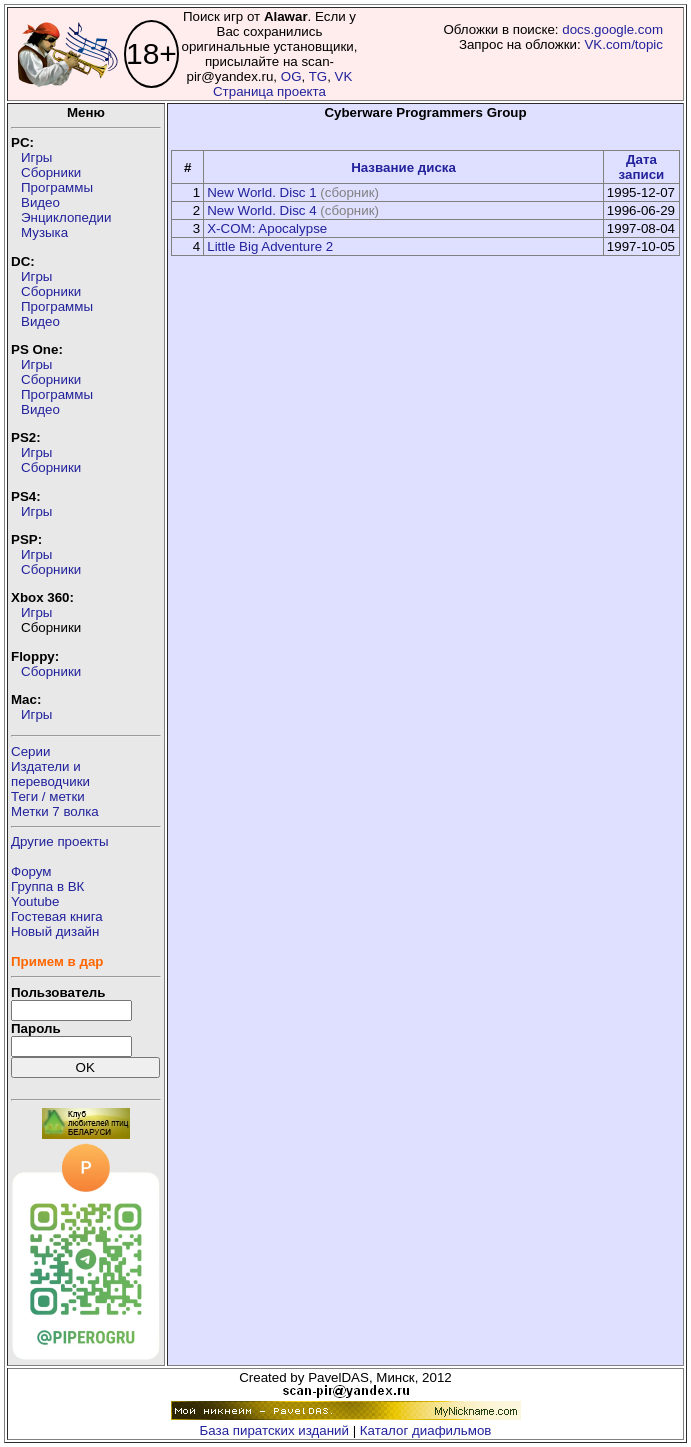 This screenshot has height=1447, width=691. I want to click on Другие проекты, so click(60, 841).